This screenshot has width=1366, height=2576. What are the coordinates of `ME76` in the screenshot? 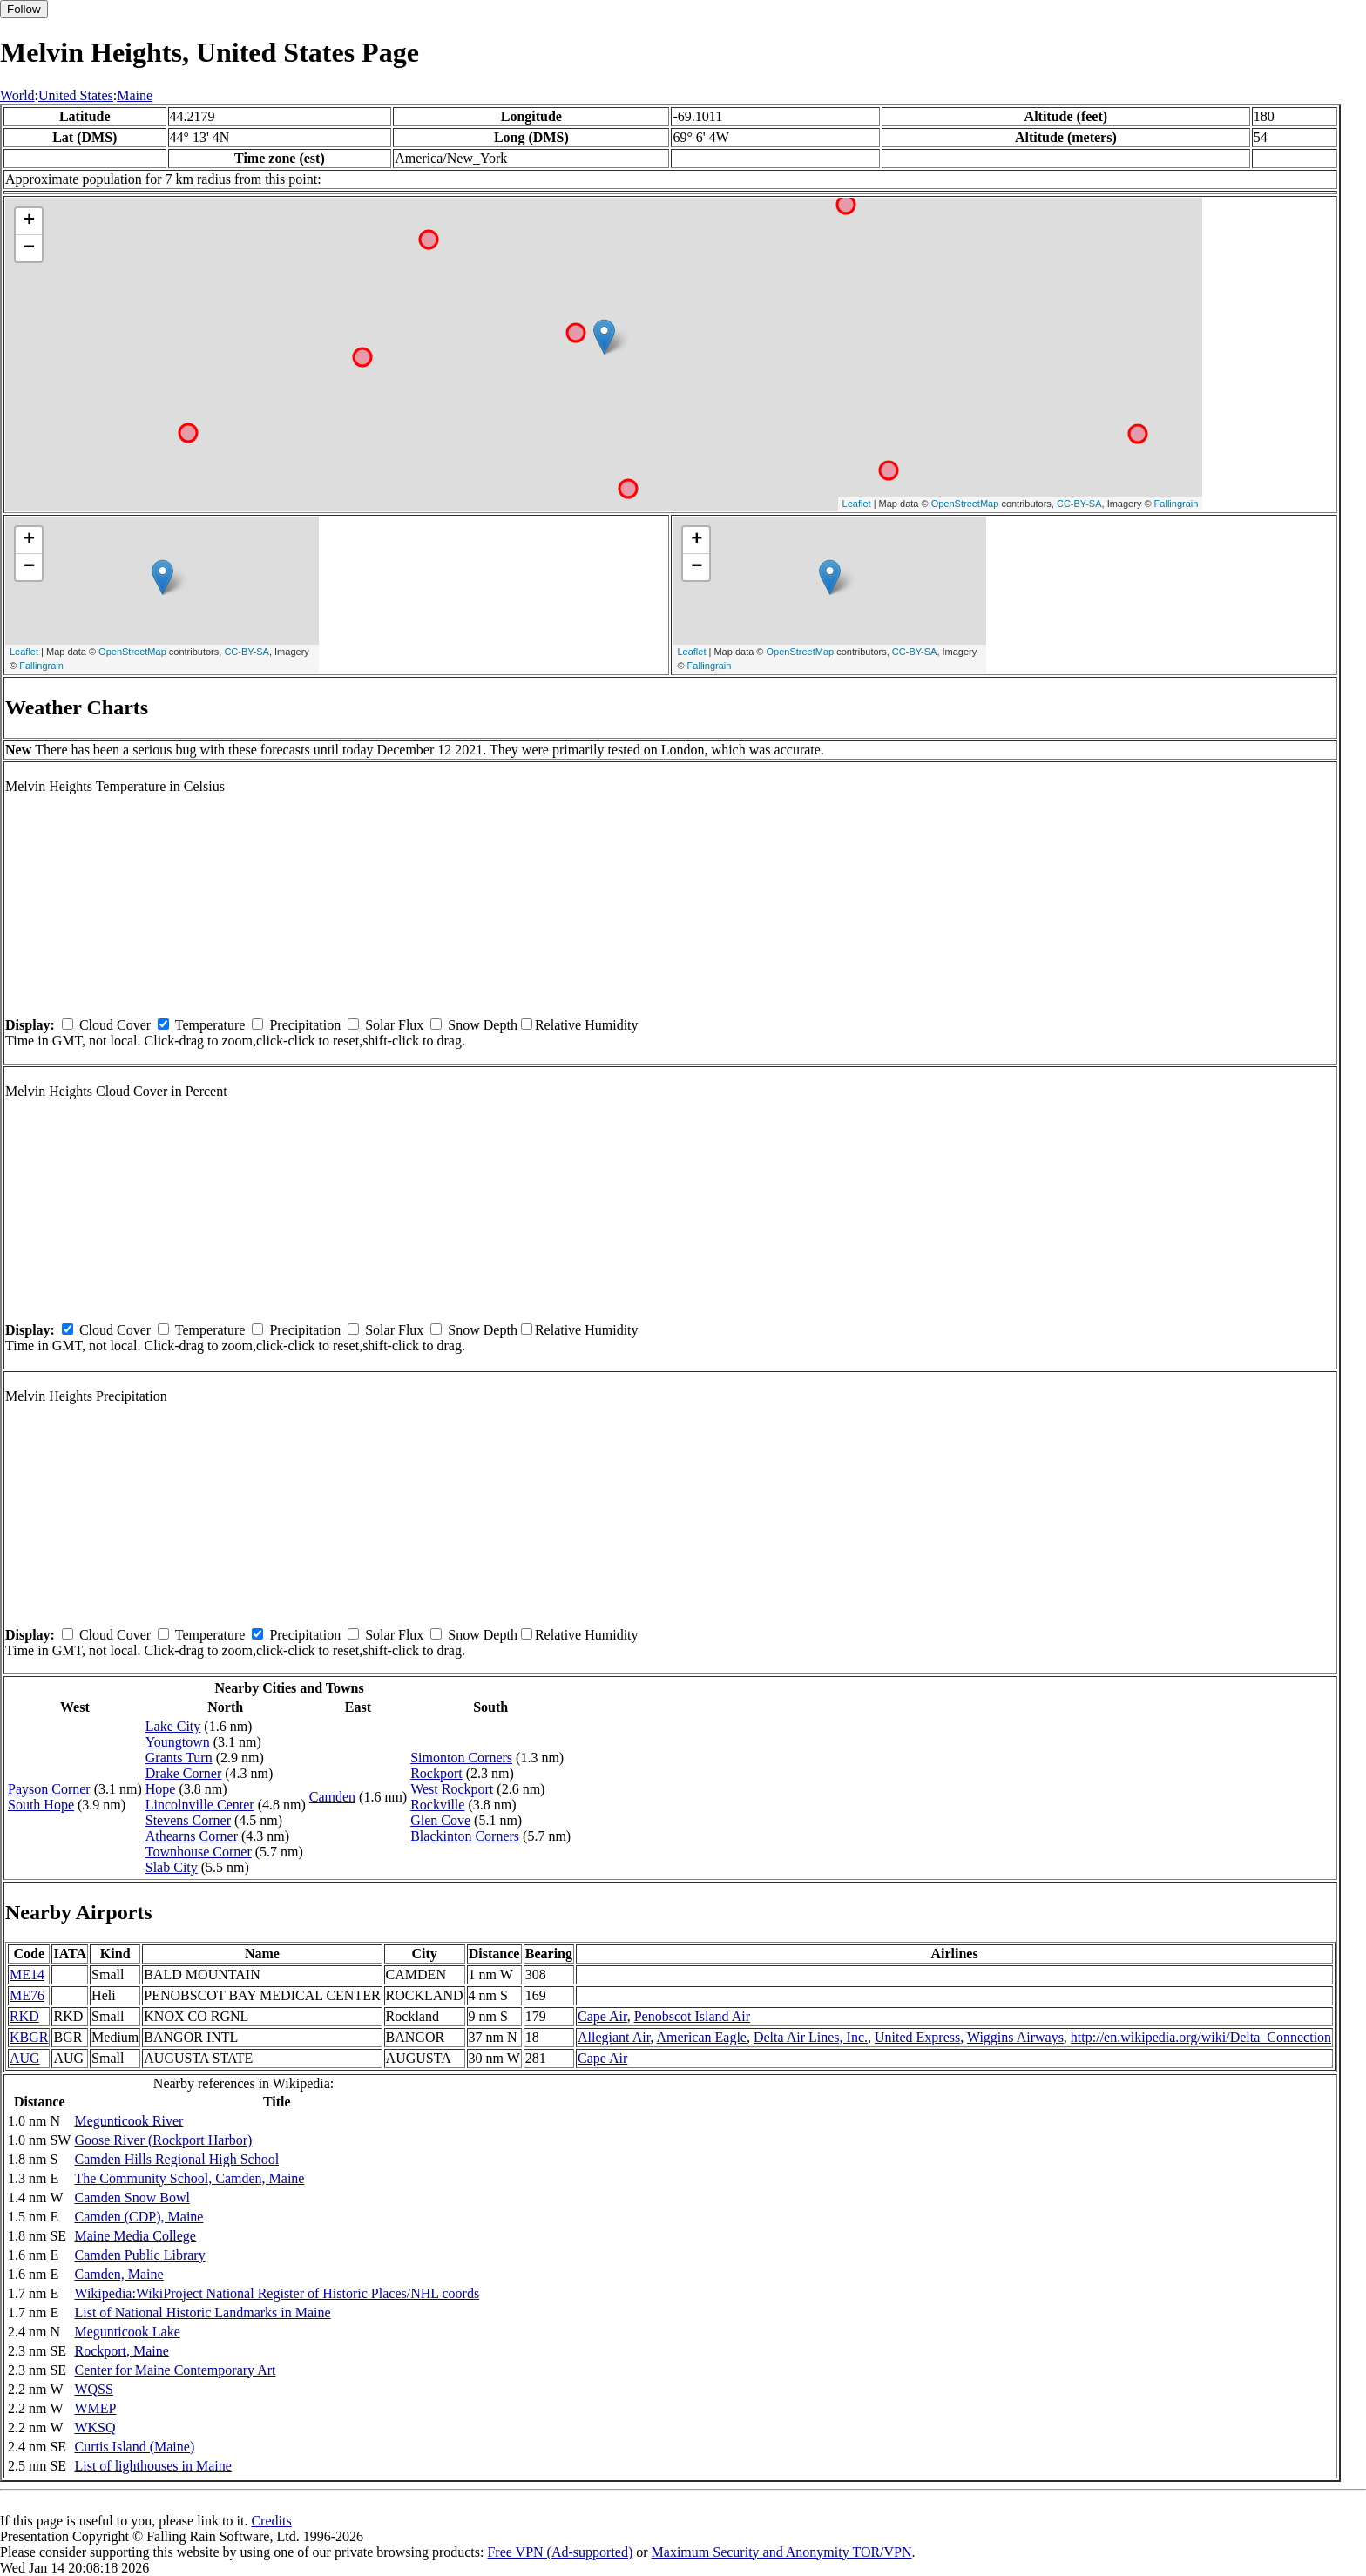 It's located at (27, 1995).